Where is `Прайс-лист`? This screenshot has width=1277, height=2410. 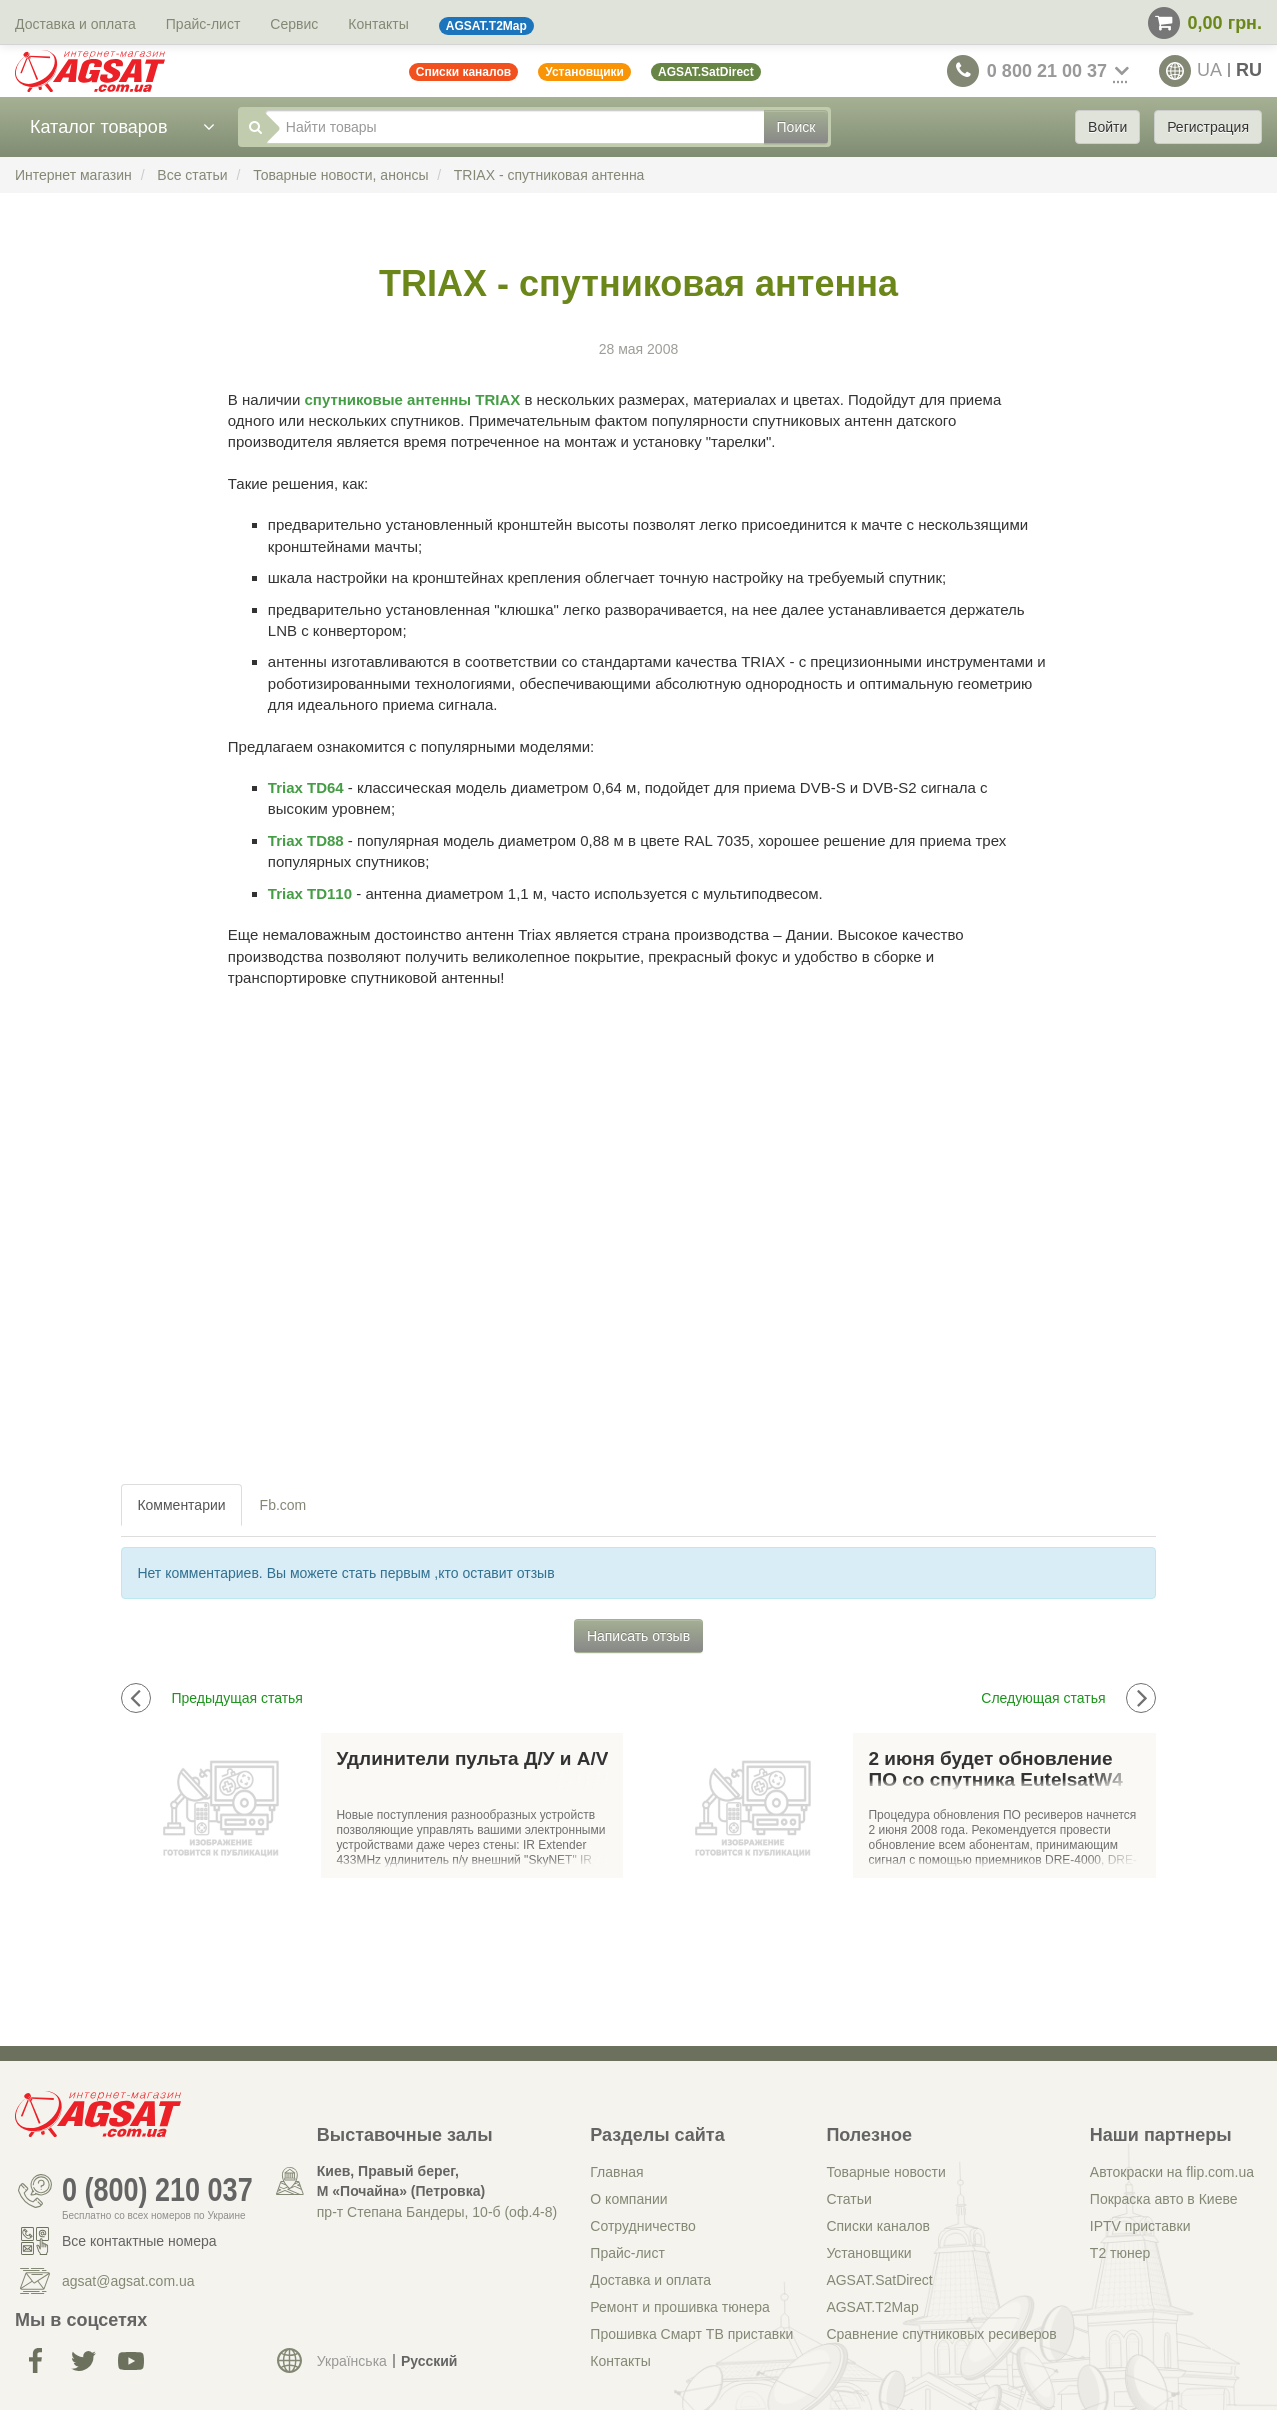
Прайс-лист is located at coordinates (203, 24).